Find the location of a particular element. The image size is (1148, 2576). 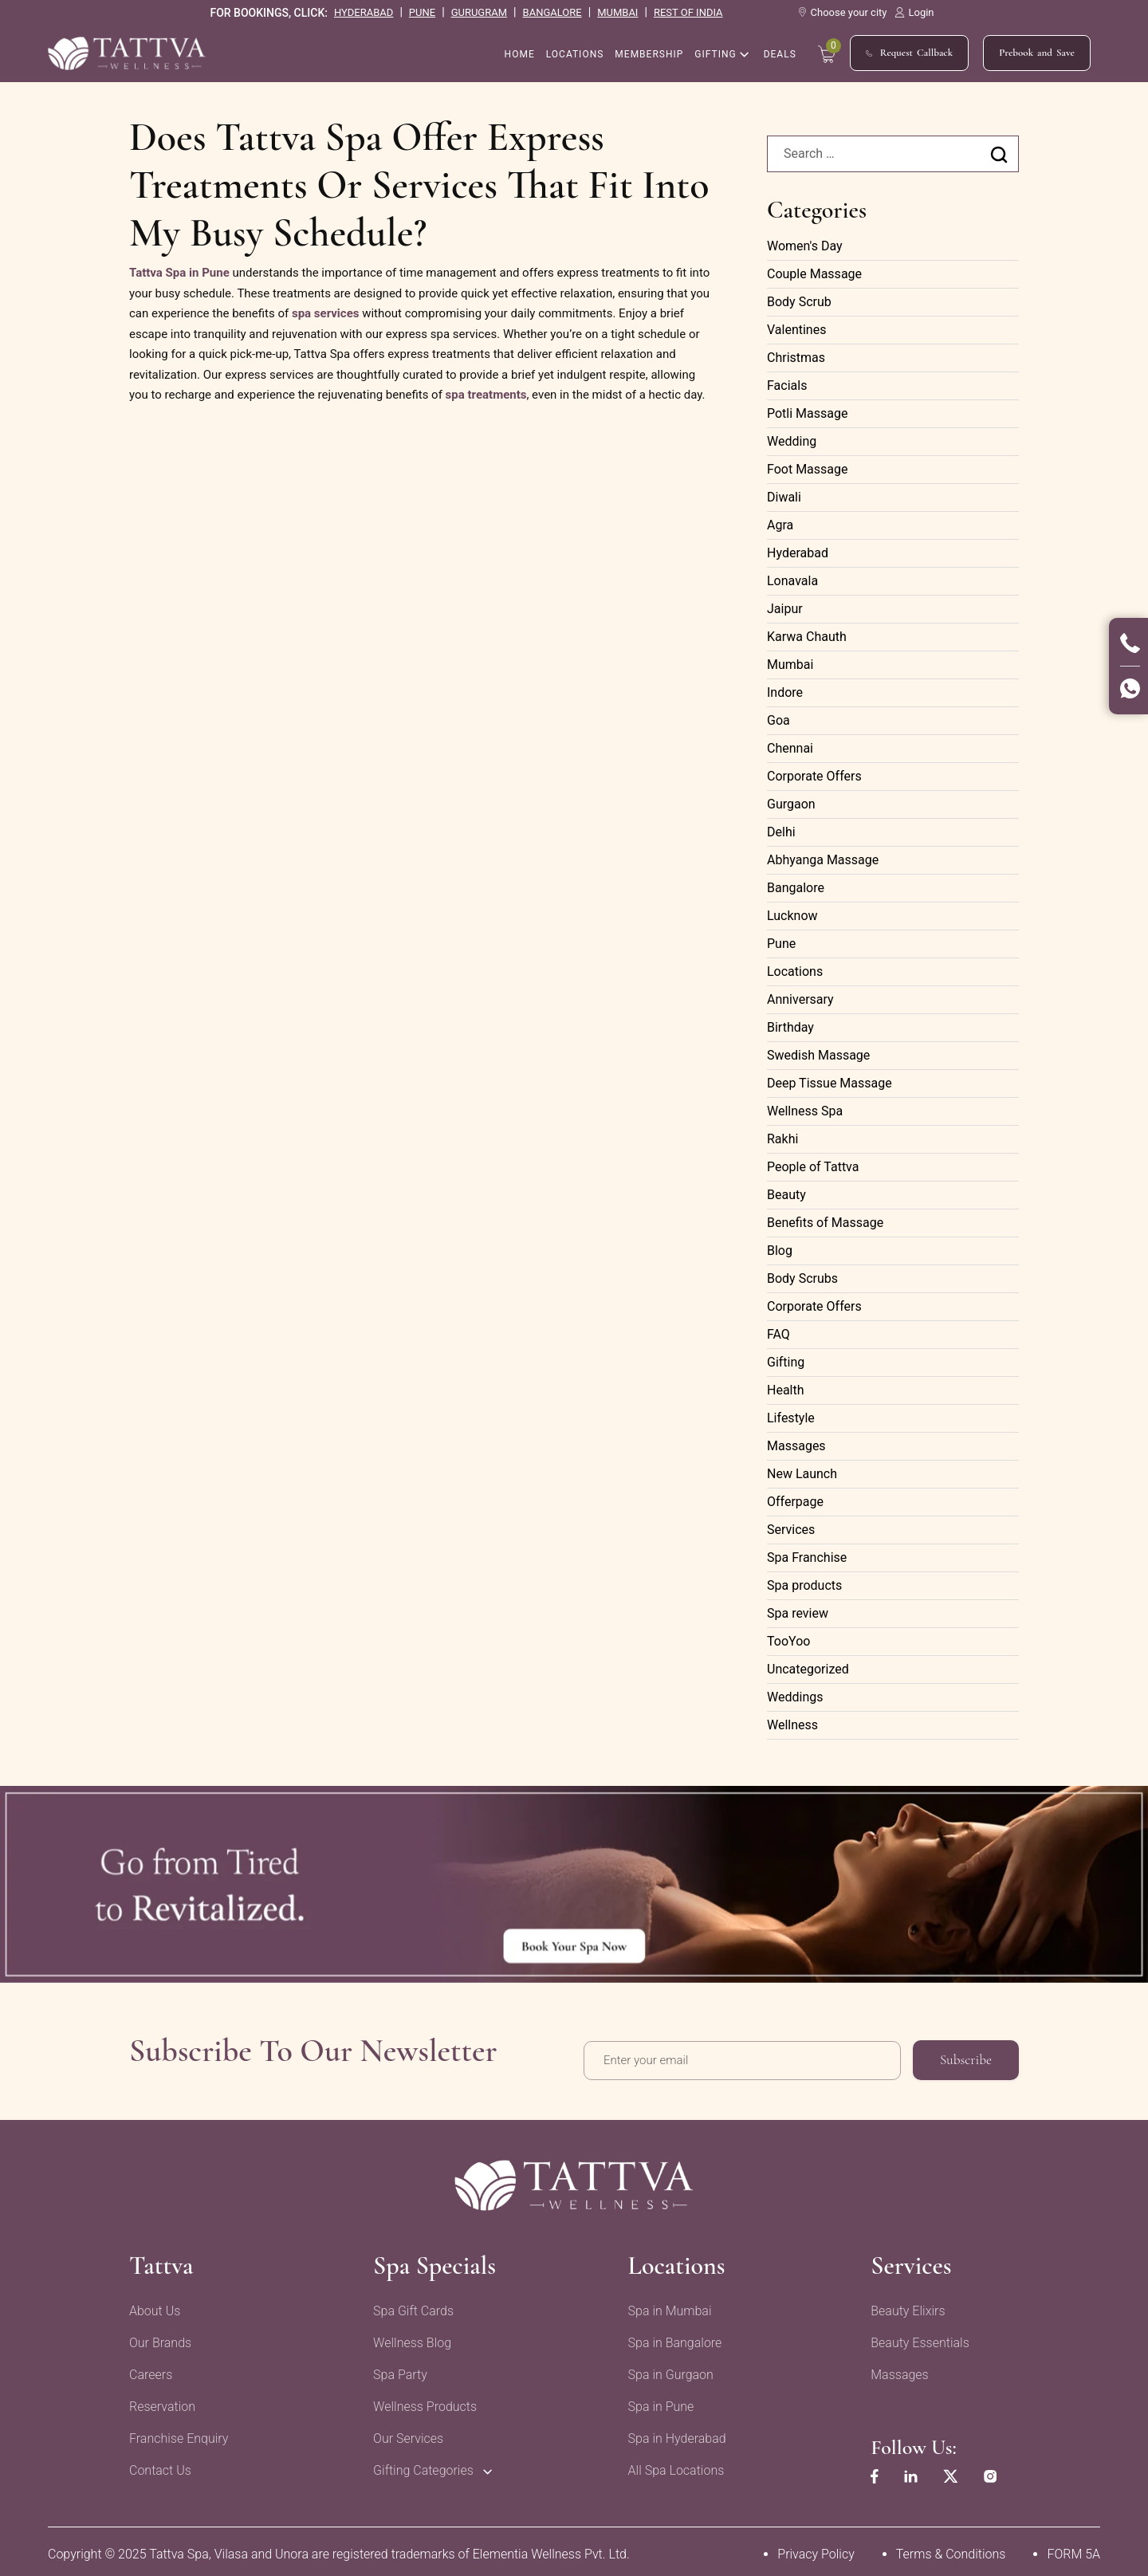

Terms & Conditions is located at coordinates (951, 2549).